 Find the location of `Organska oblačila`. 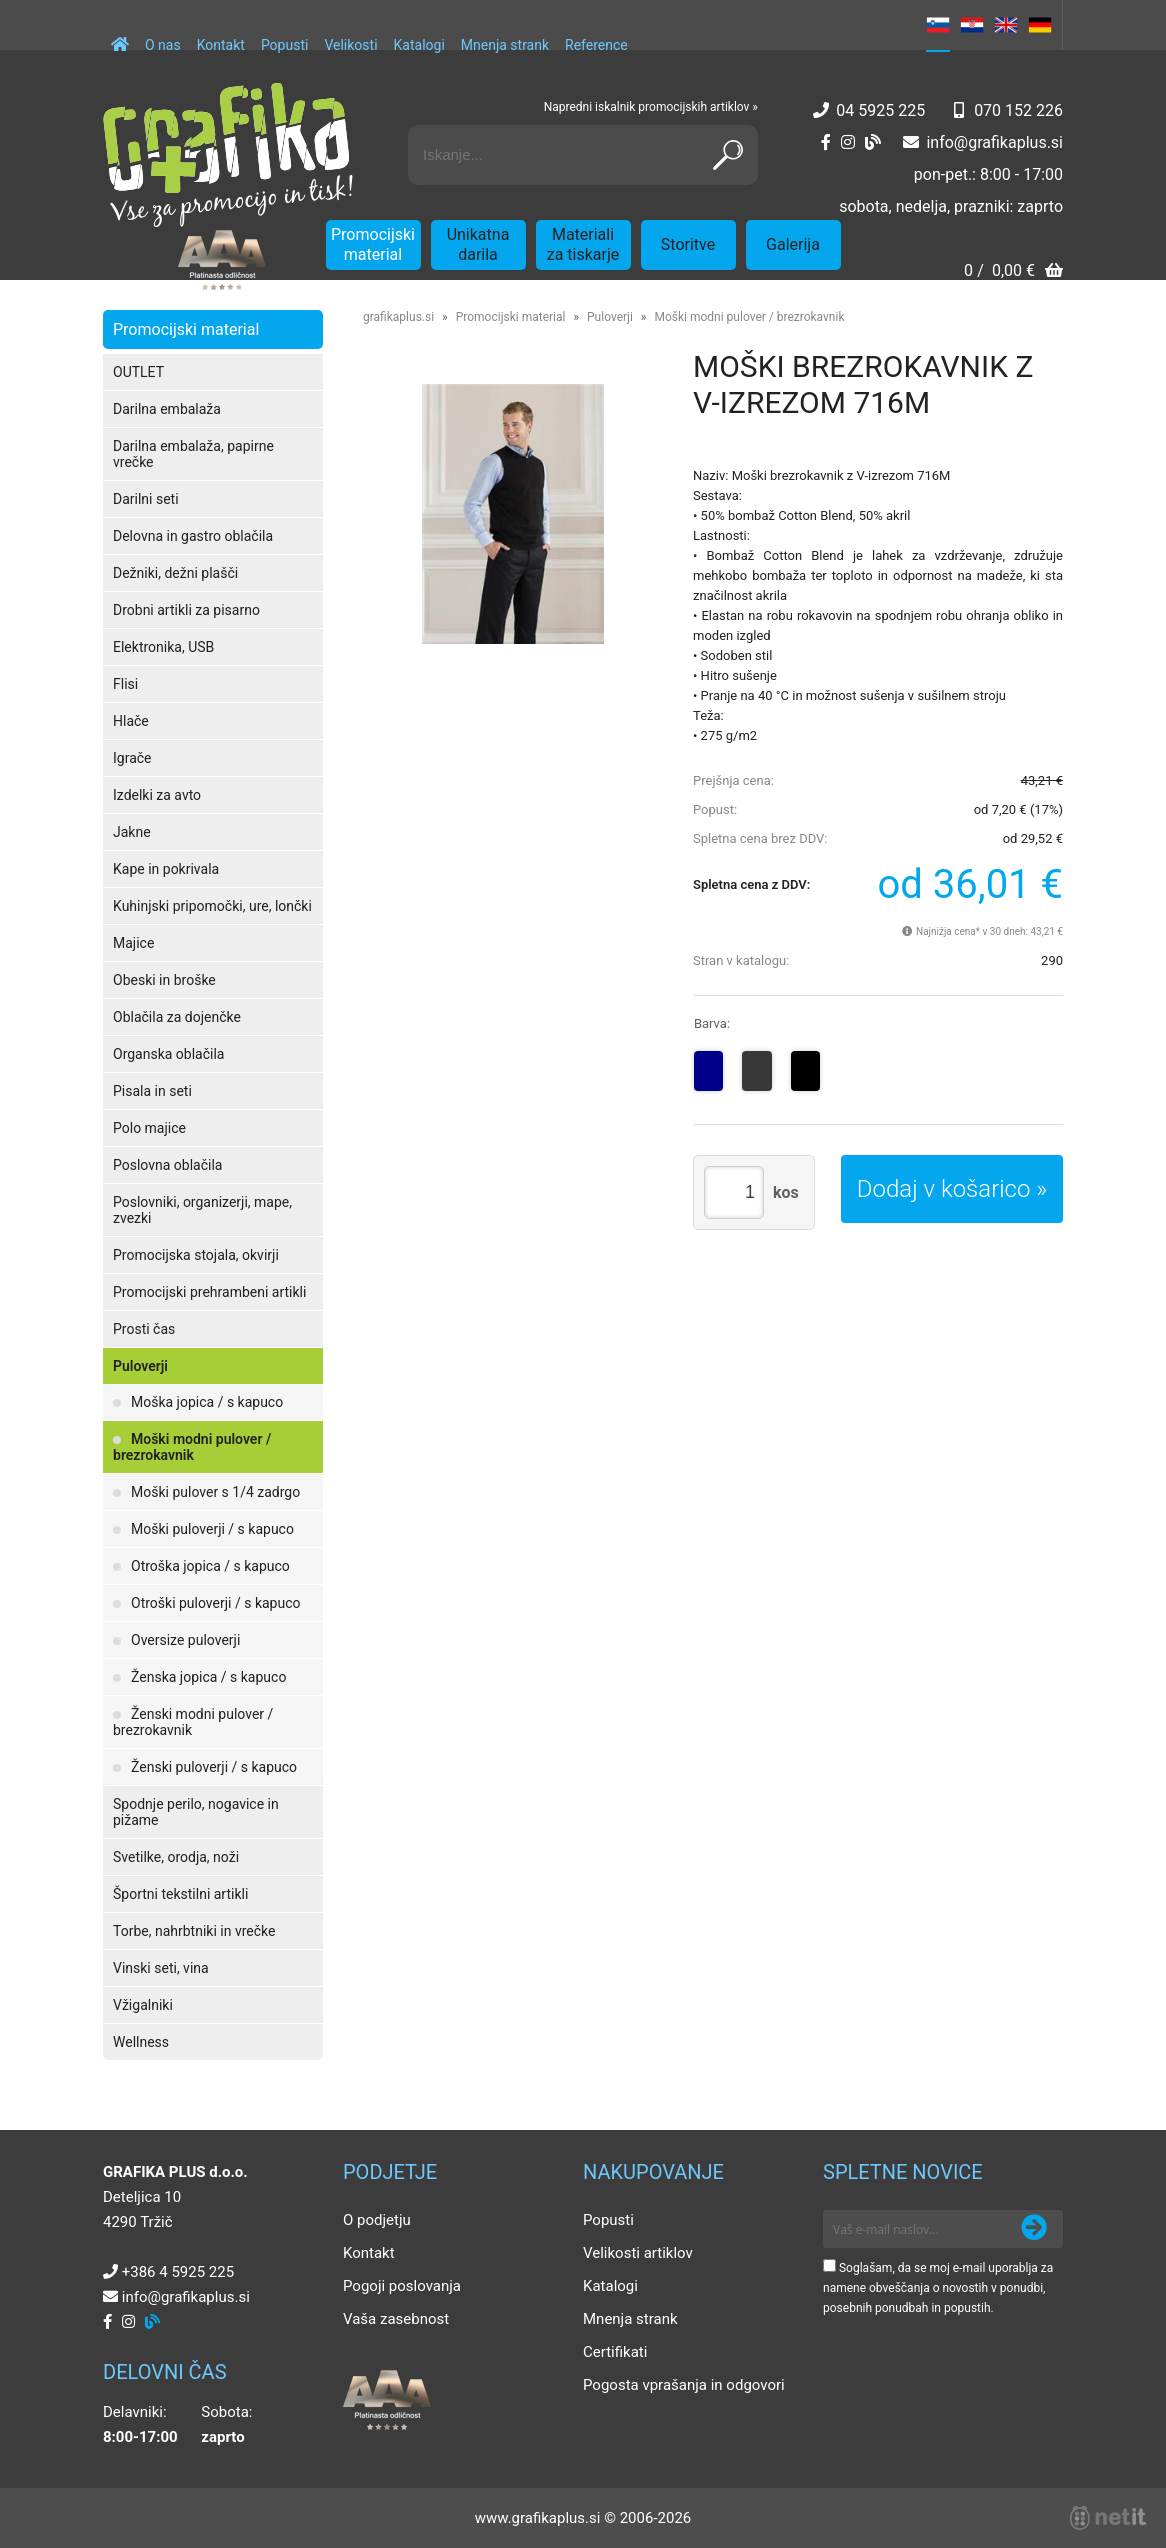

Organska oblačila is located at coordinates (168, 1054).